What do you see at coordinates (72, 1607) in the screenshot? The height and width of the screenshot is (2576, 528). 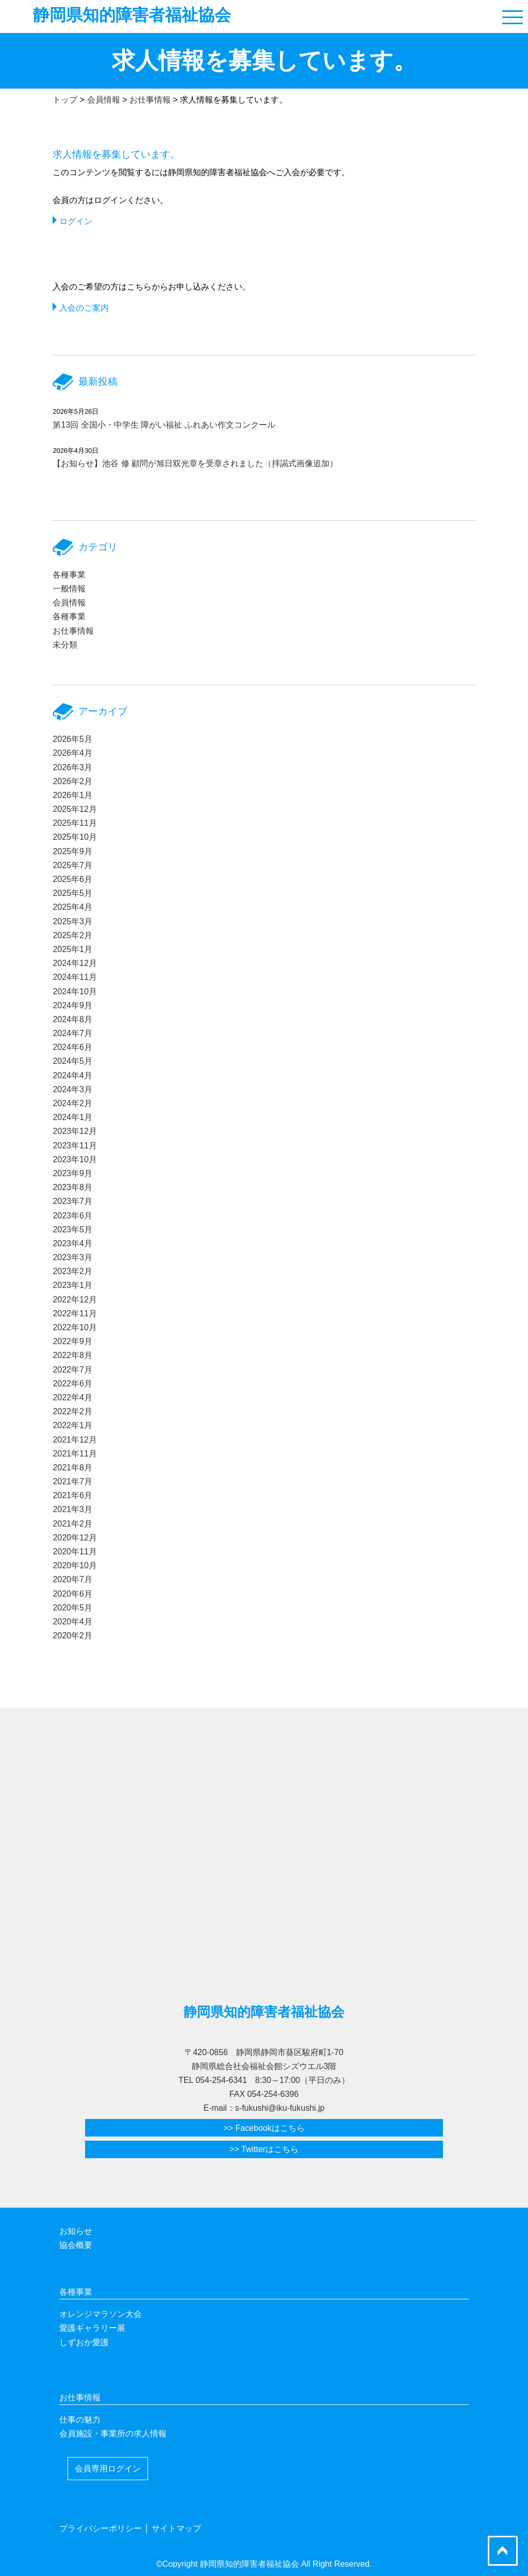 I see `2020年5月` at bounding box center [72, 1607].